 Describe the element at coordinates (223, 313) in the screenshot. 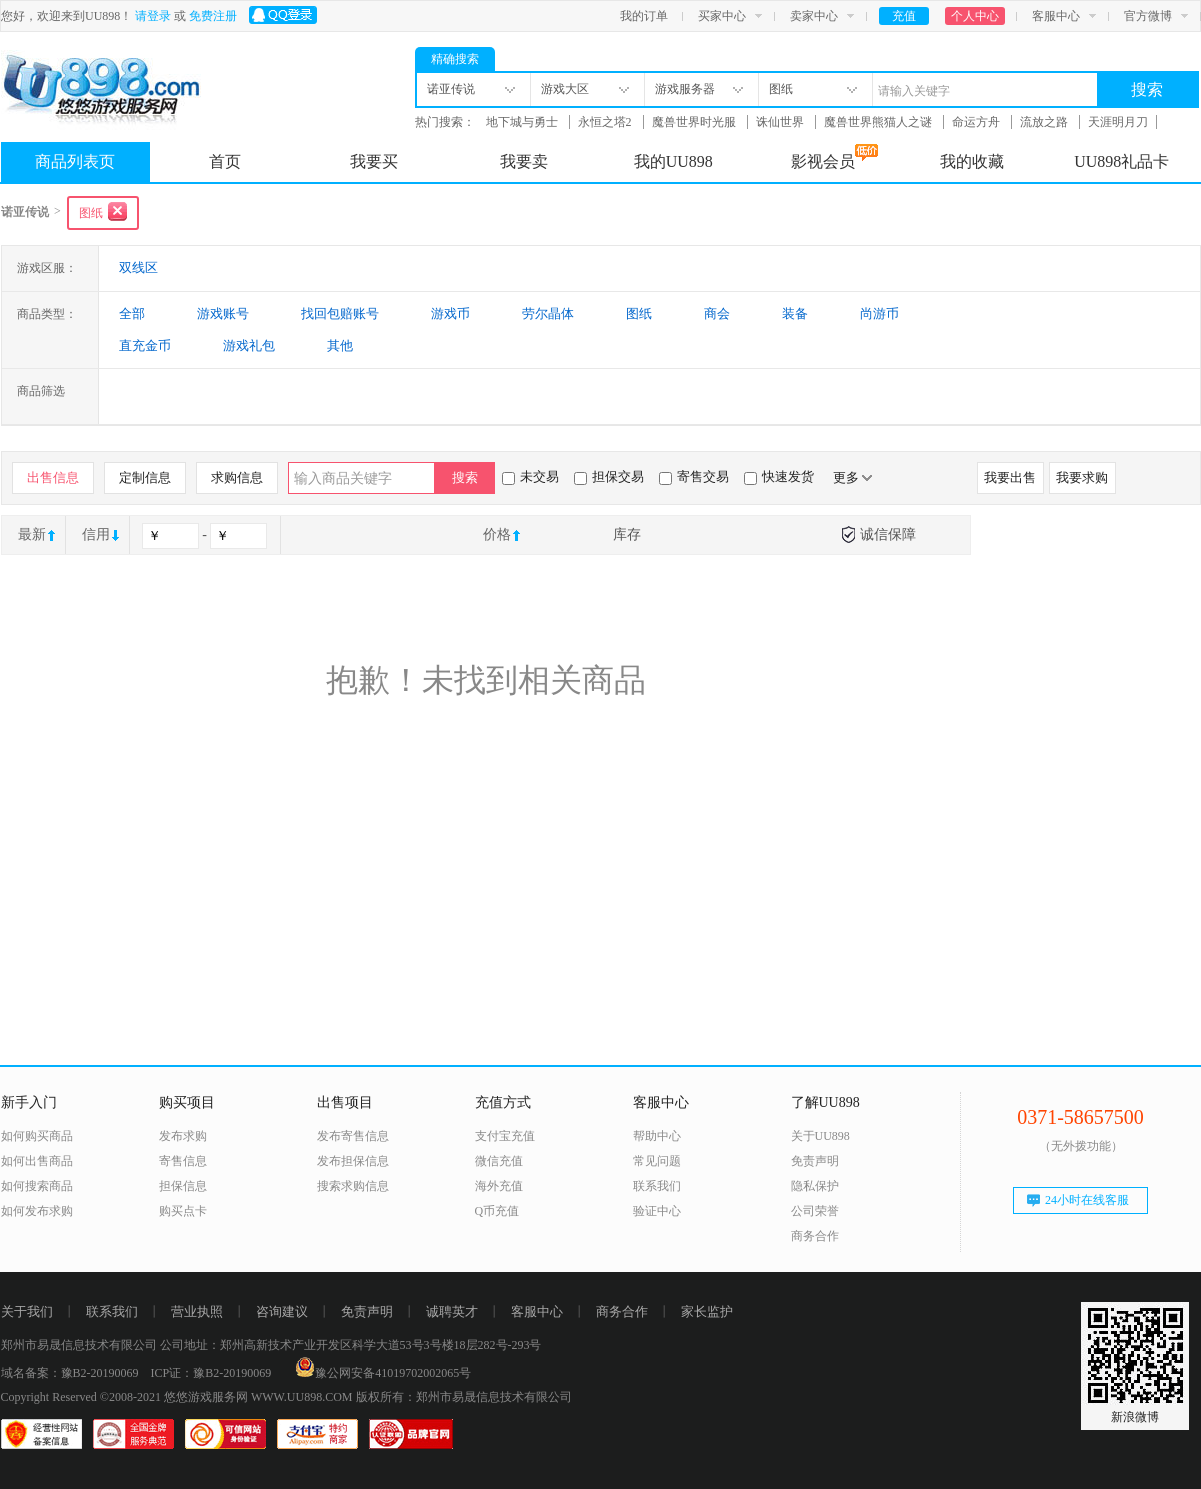

I see `游戏账号` at that location.